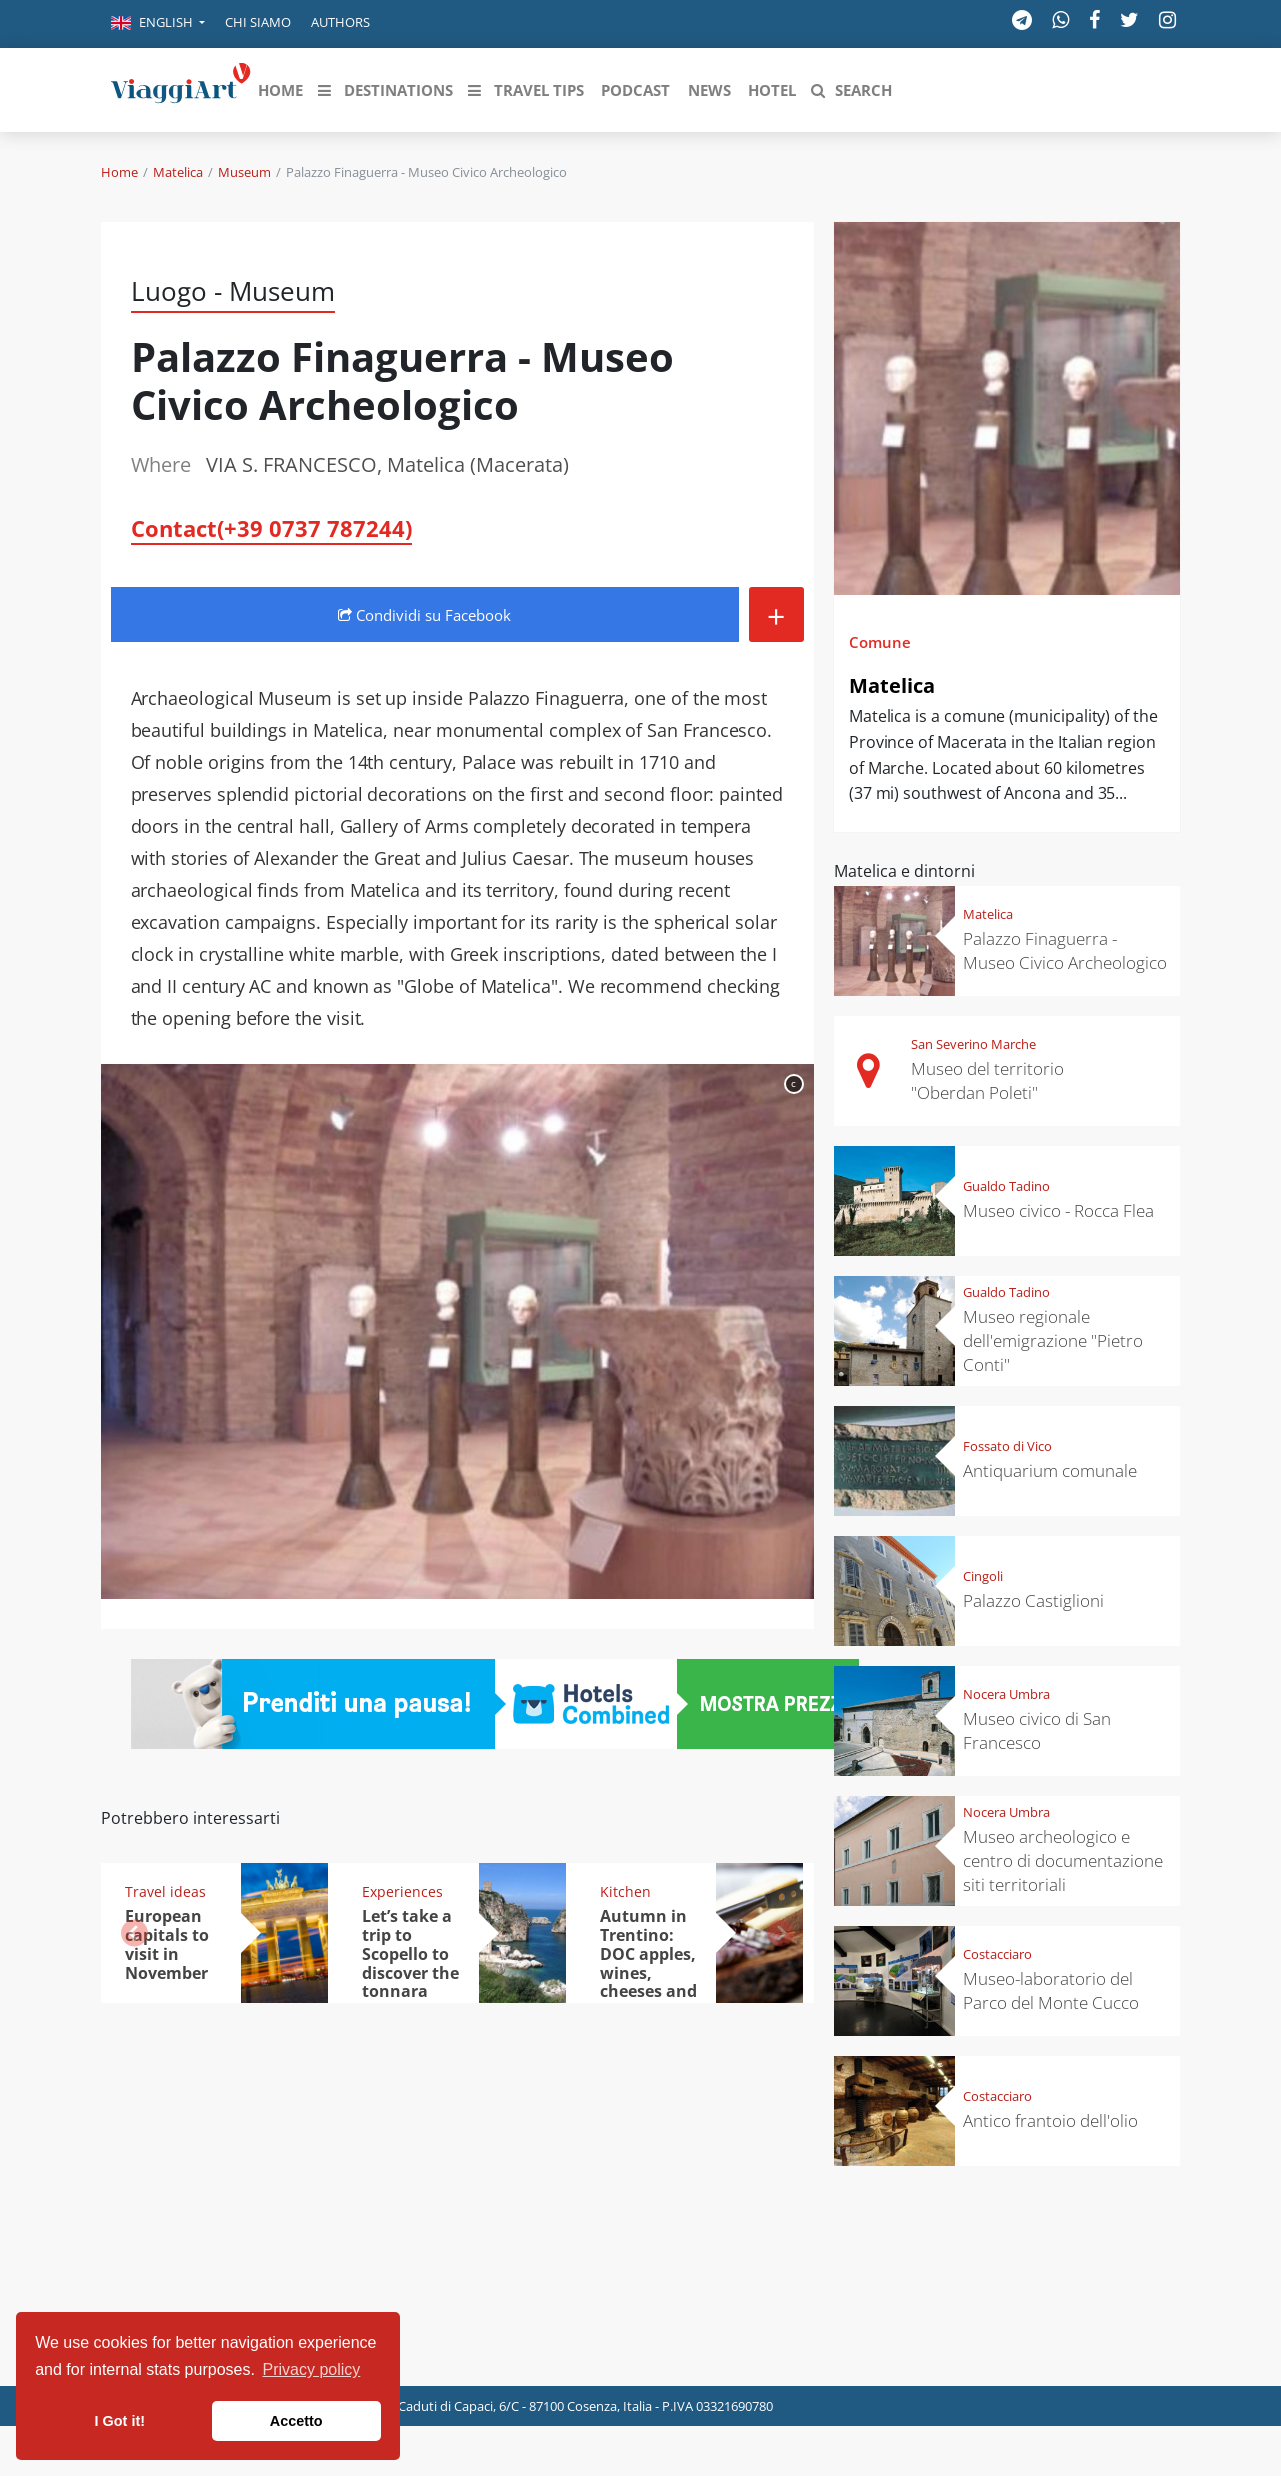  What do you see at coordinates (402, 1891) in the screenshot?
I see `Experiences` at bounding box center [402, 1891].